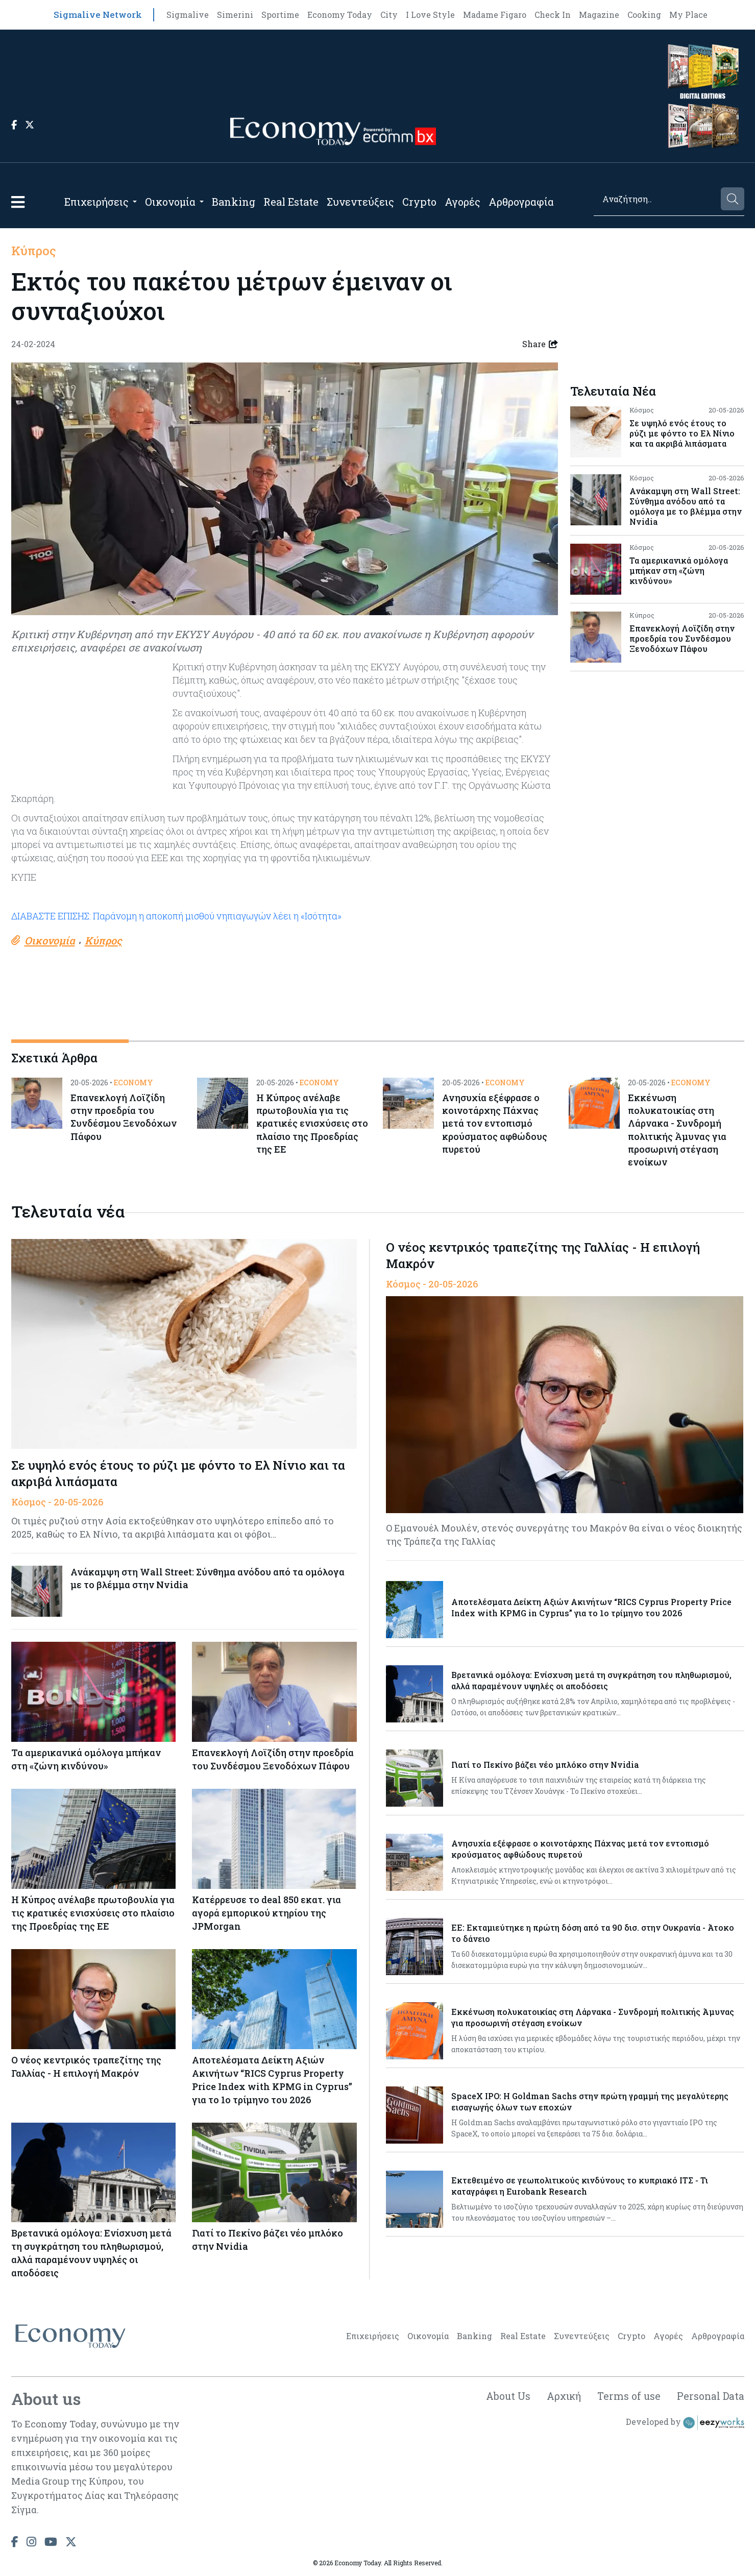 The image size is (755, 2576). Describe the element at coordinates (599, 14) in the screenshot. I see `Magazine` at that location.